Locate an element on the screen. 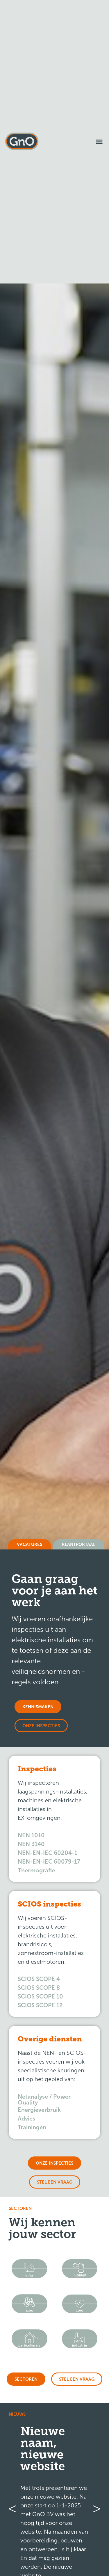 Image resolution: width=109 pixels, height=2576 pixels. Netanalyse / Power Quality is located at coordinates (44, 2099).